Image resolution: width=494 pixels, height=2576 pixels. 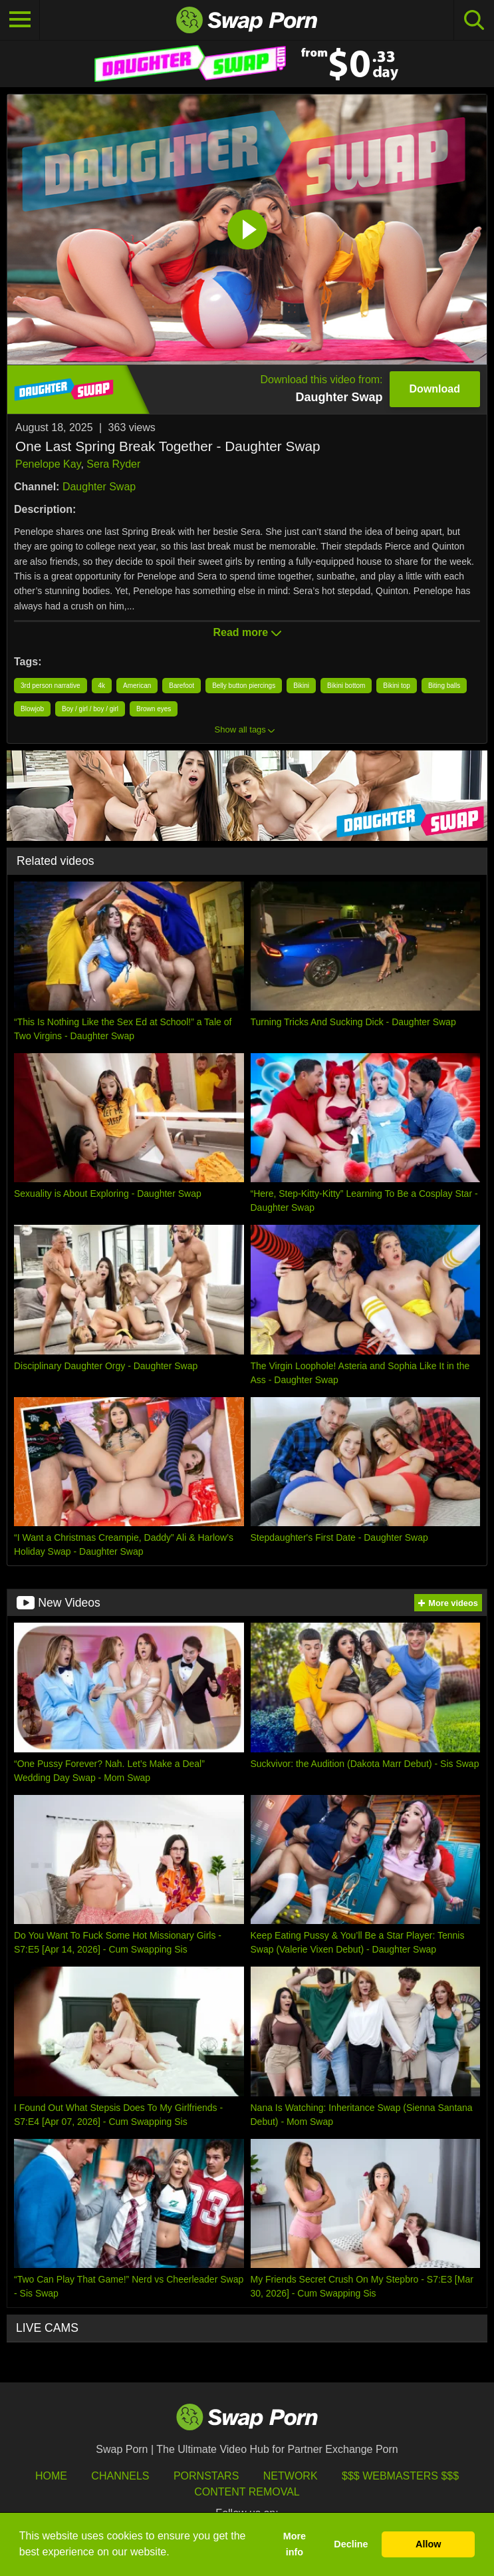 What do you see at coordinates (400, 2476) in the screenshot?
I see `$$$ Webmasters $$$` at bounding box center [400, 2476].